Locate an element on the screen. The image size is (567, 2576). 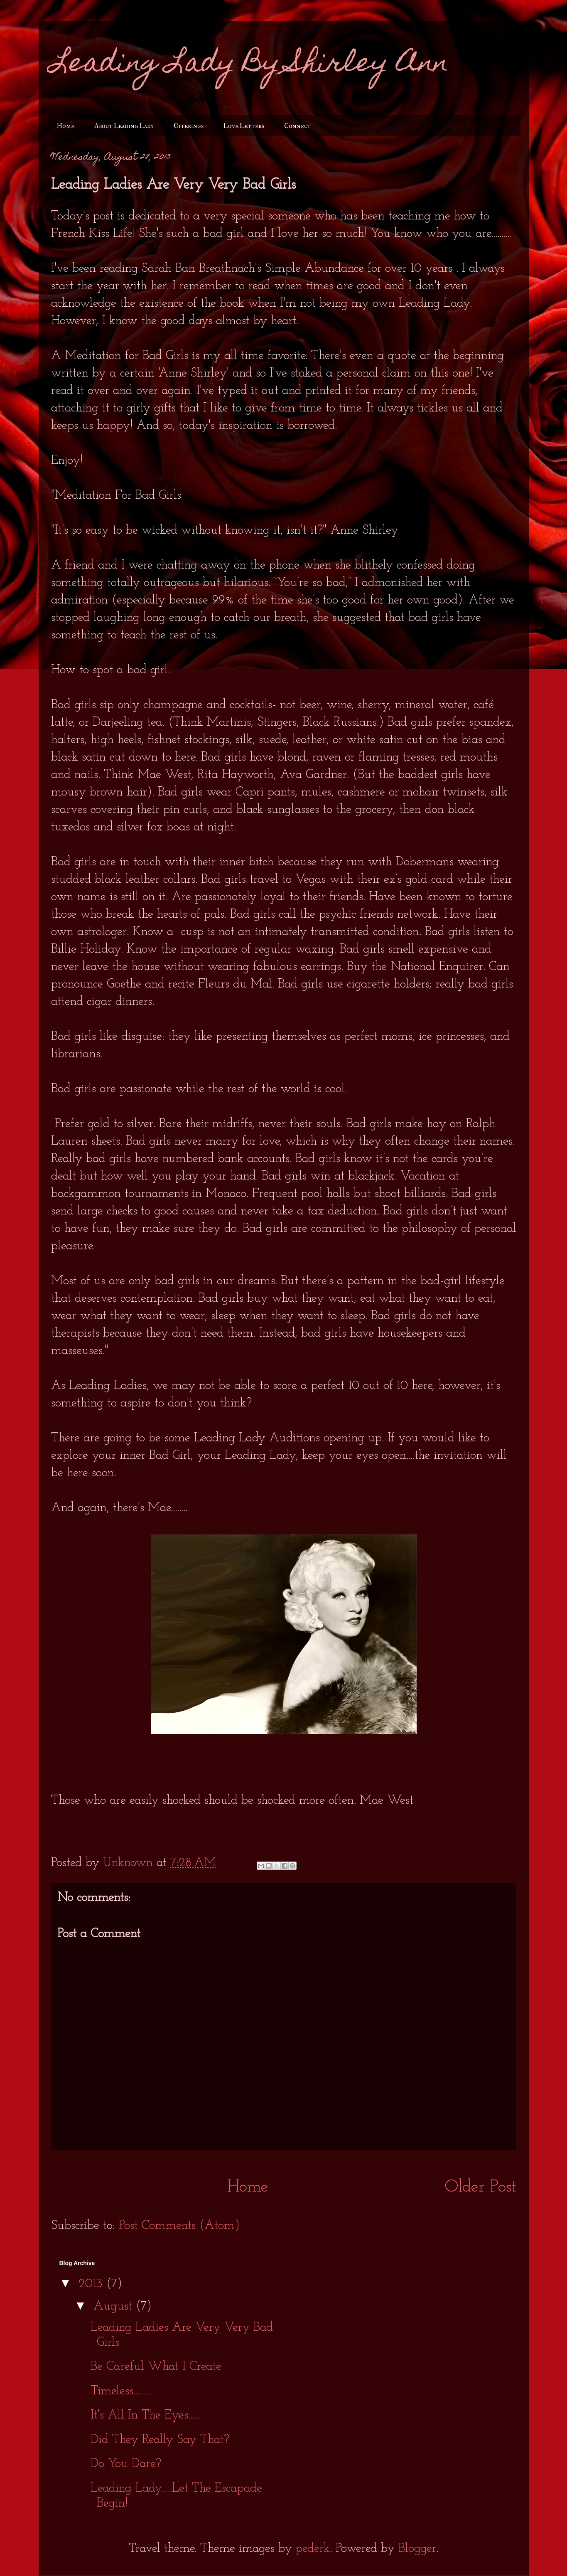
Do You Dare? is located at coordinates (126, 2464).